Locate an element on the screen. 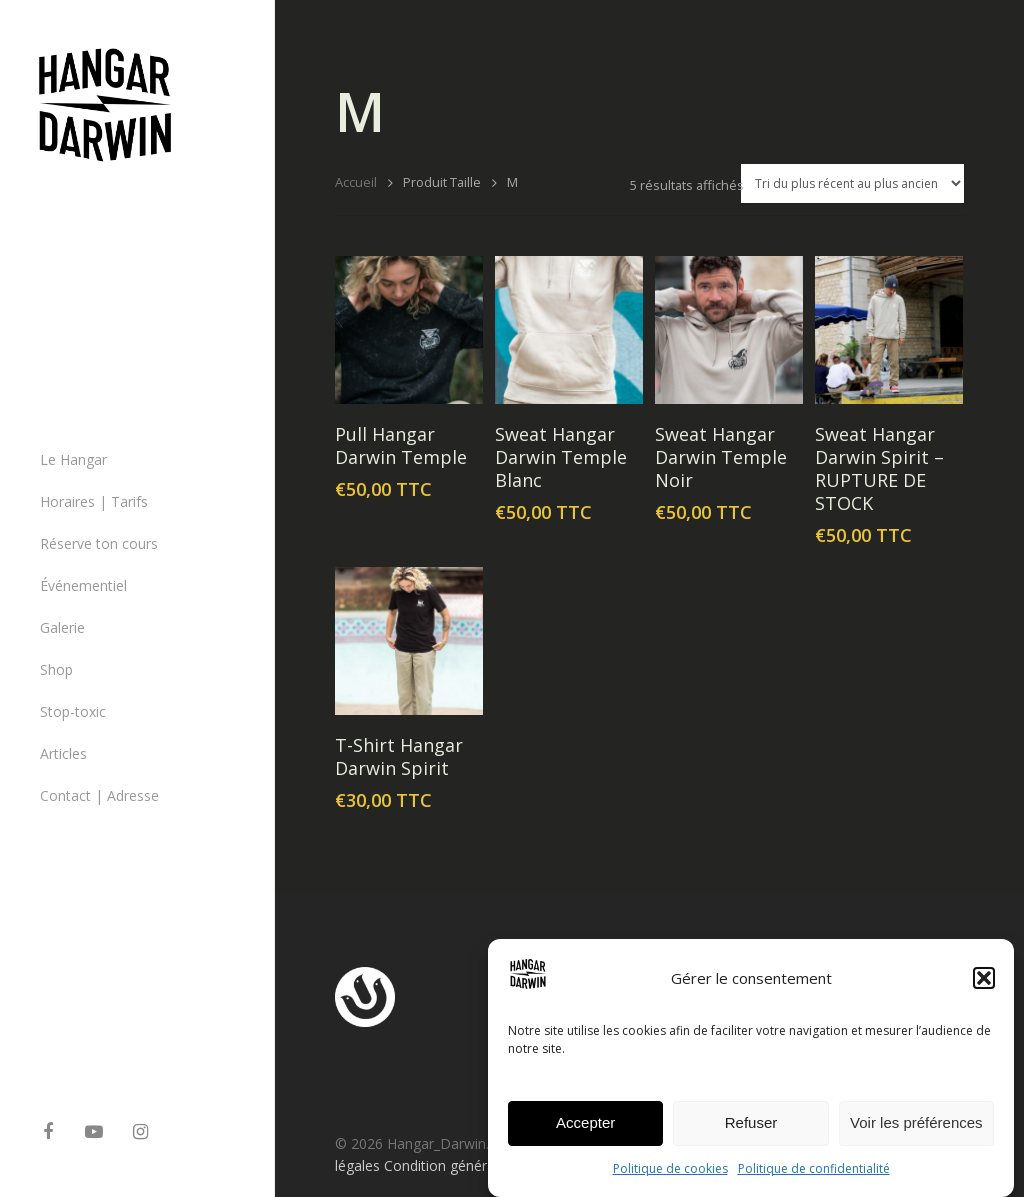  [Commande] is located at coordinates (852, 183).